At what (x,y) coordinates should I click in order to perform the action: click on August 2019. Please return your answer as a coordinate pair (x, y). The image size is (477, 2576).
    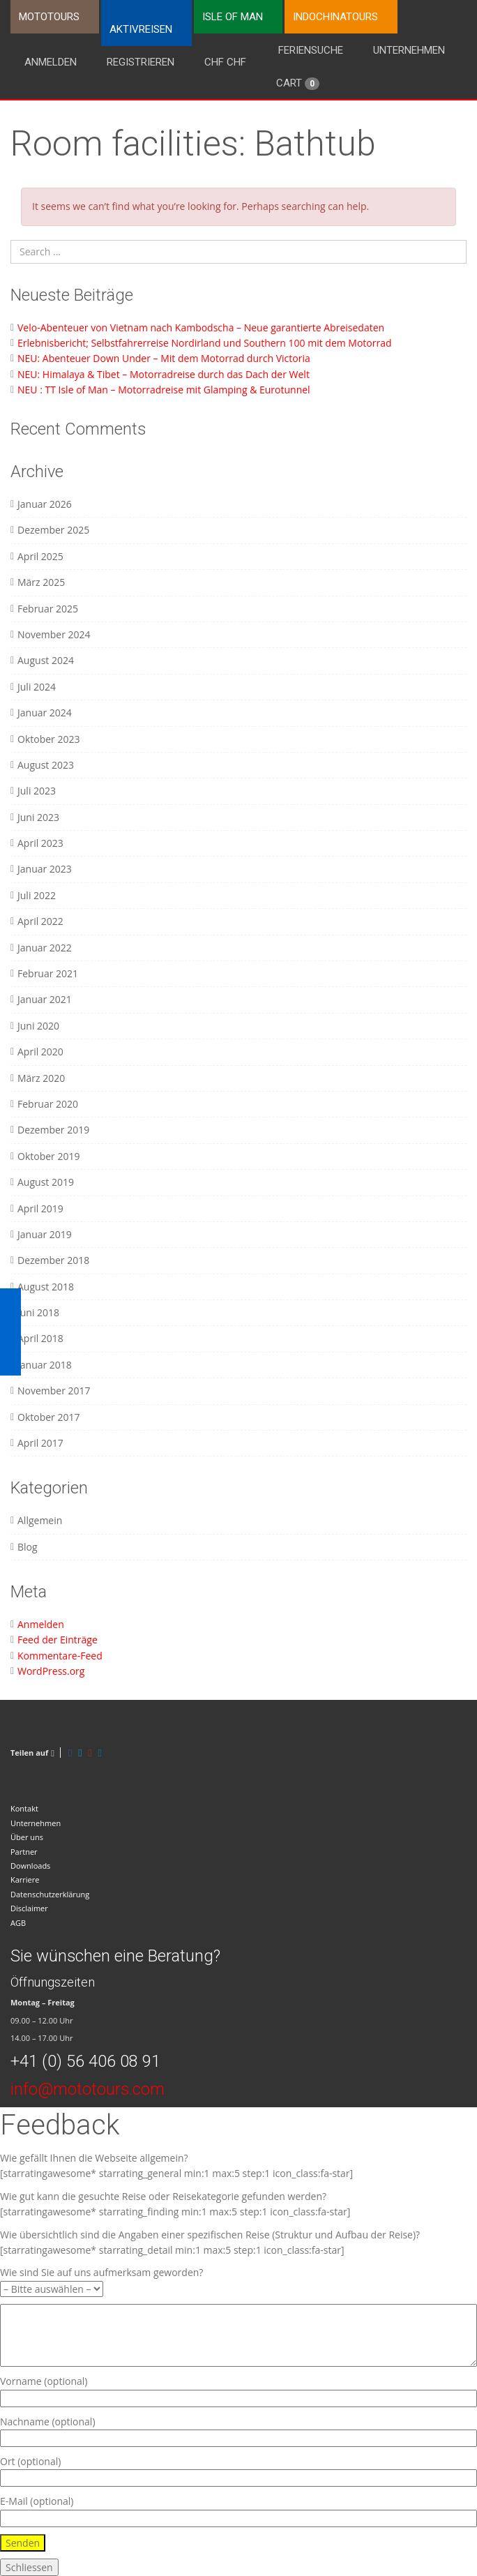
    Looking at the image, I should click on (45, 1182).